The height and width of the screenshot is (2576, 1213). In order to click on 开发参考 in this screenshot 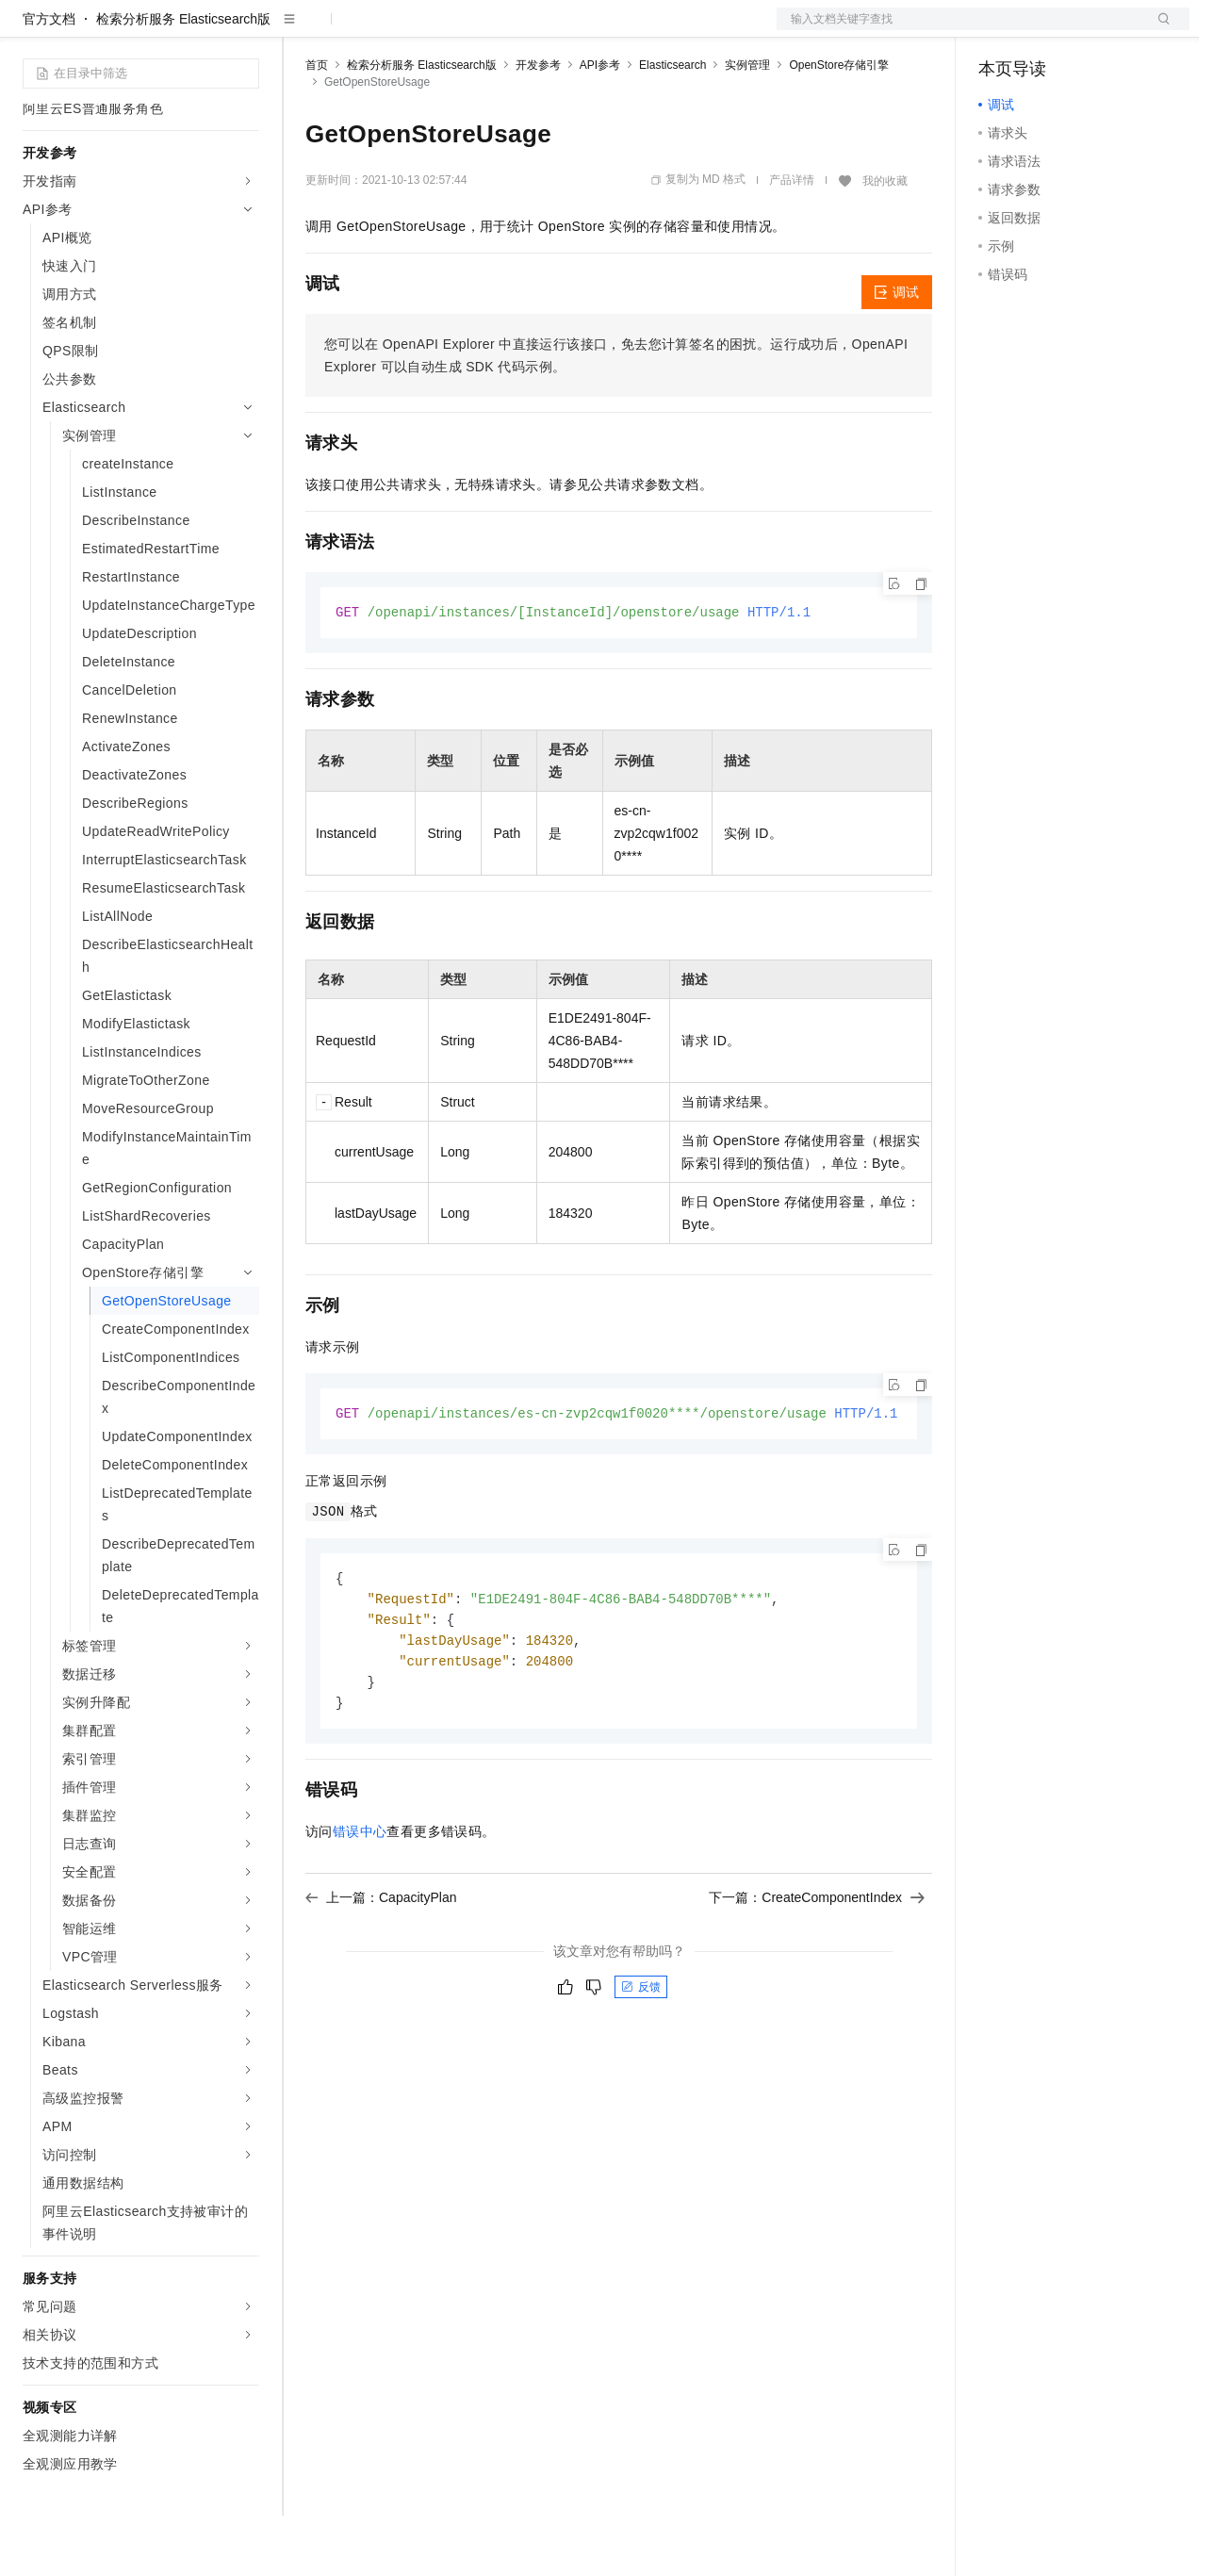, I will do `click(538, 125)`.